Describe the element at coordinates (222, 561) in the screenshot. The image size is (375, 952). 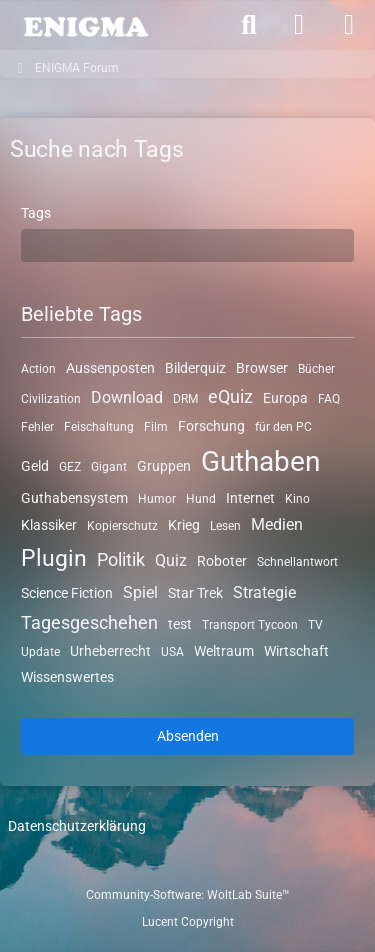
I see `Roboter` at that location.